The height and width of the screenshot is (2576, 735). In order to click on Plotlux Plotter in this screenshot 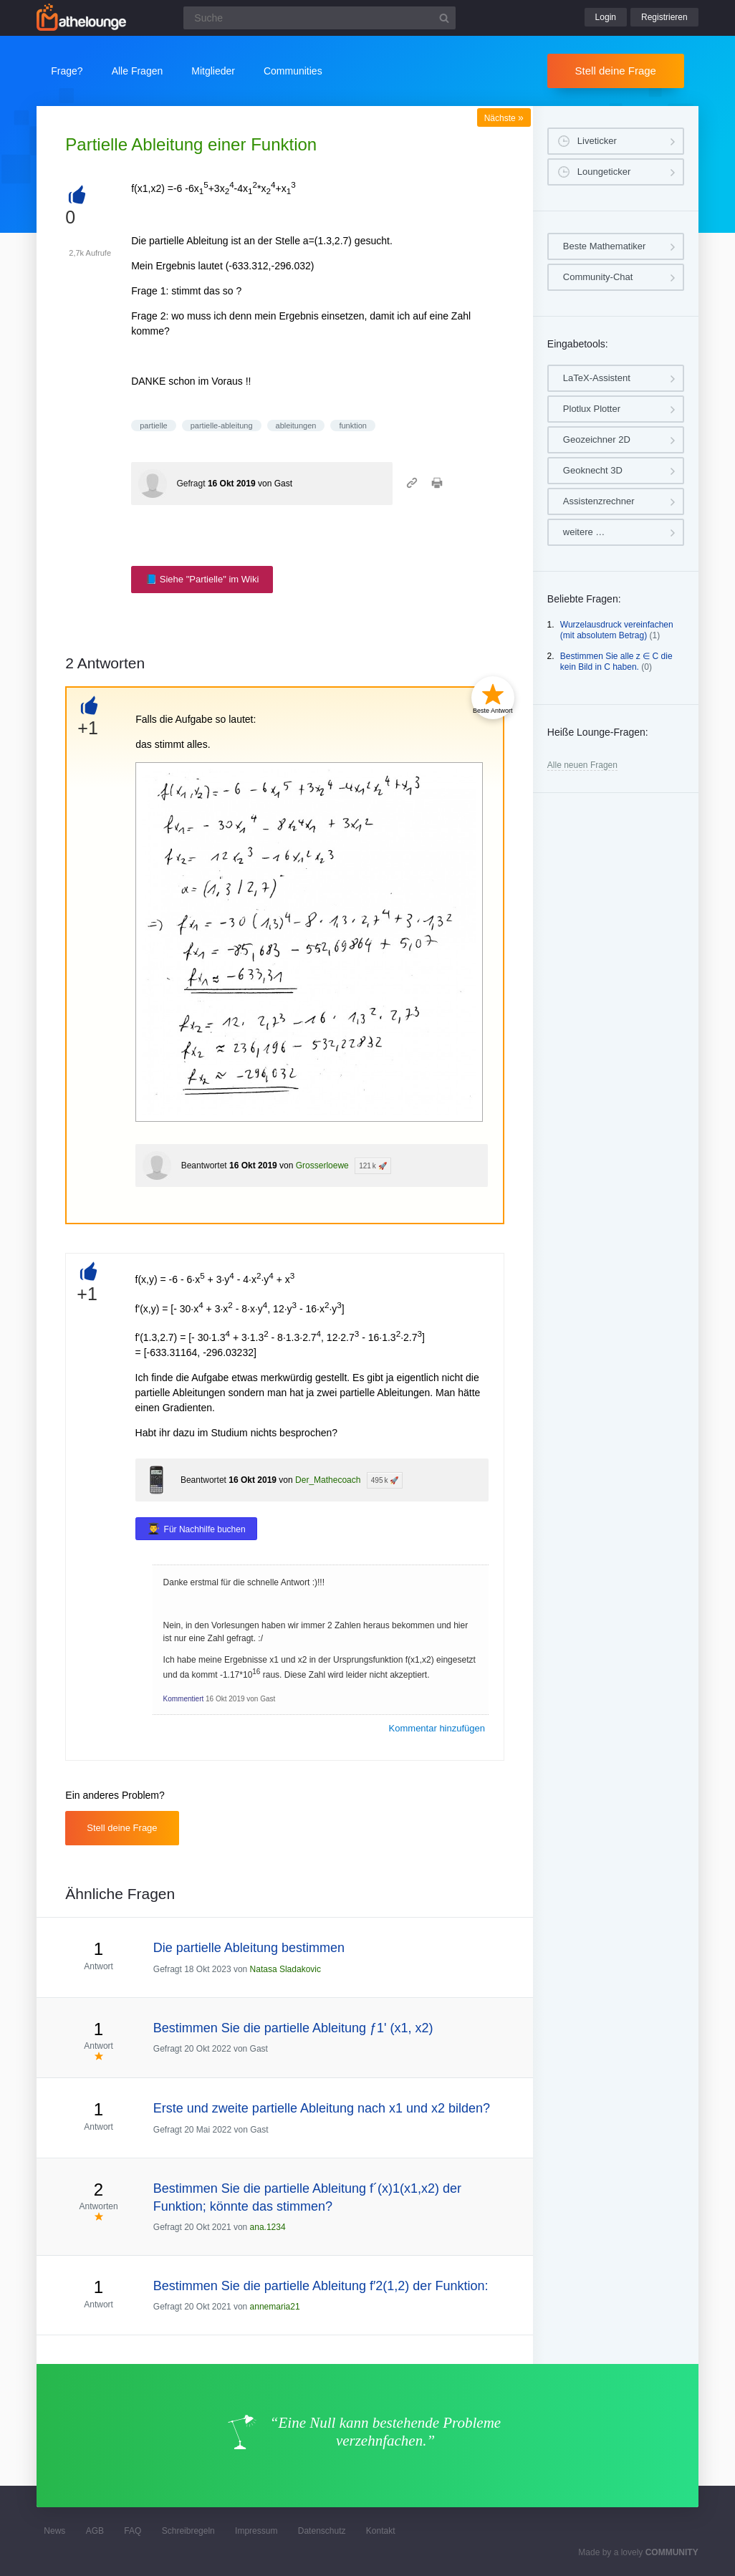, I will do `click(591, 408)`.